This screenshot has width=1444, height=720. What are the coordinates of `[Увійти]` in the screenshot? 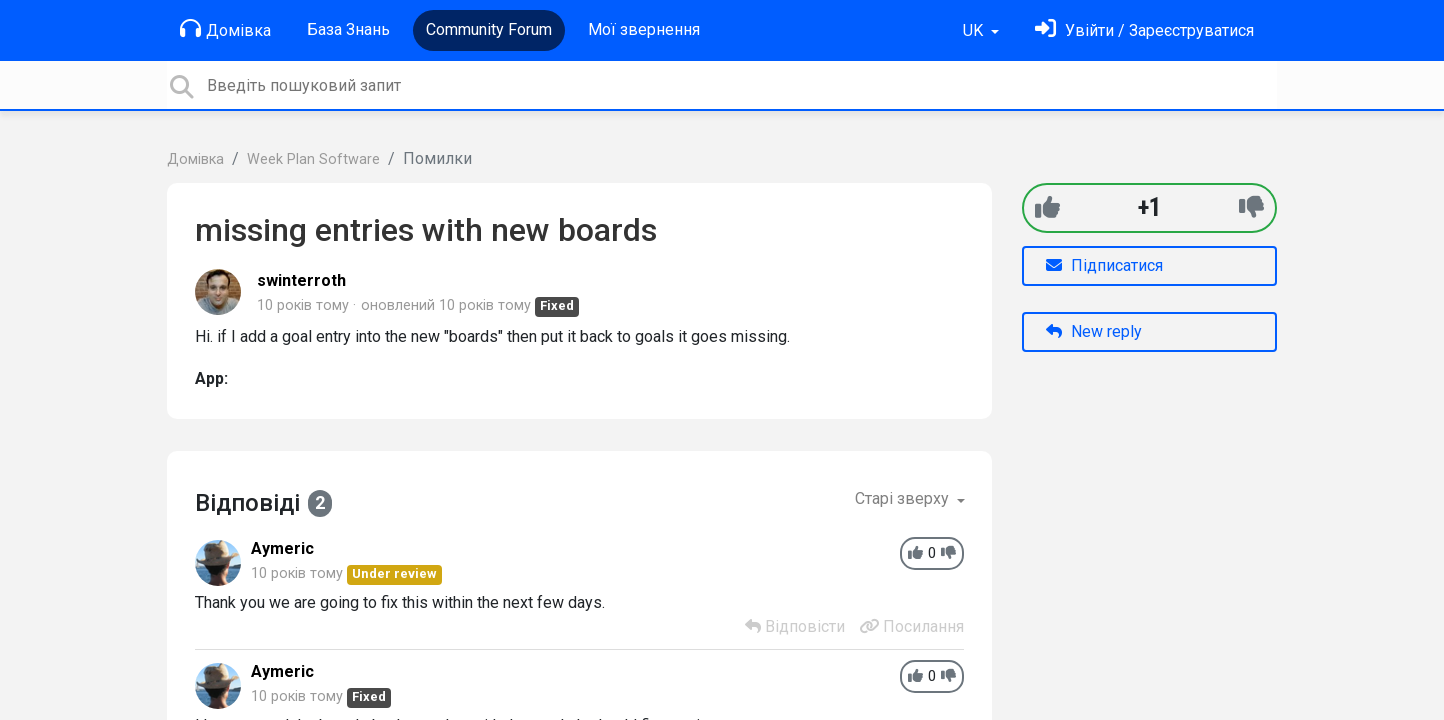 It's located at (1144, 30).